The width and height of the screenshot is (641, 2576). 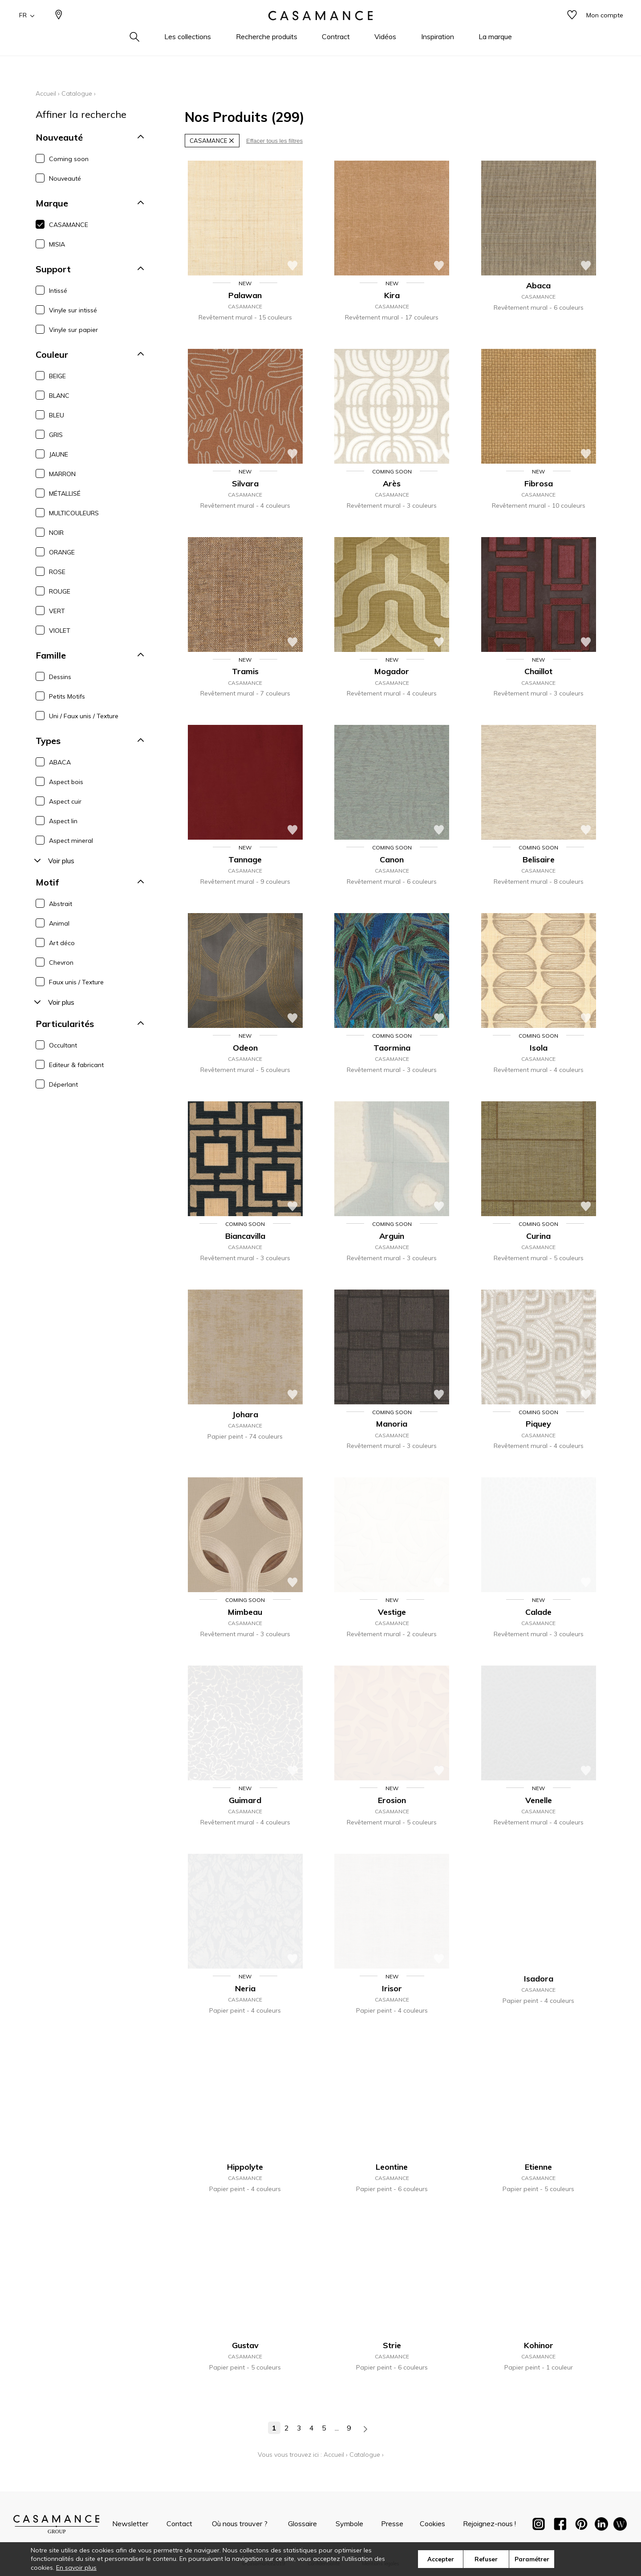 I want to click on Venelle, so click(x=538, y=1800).